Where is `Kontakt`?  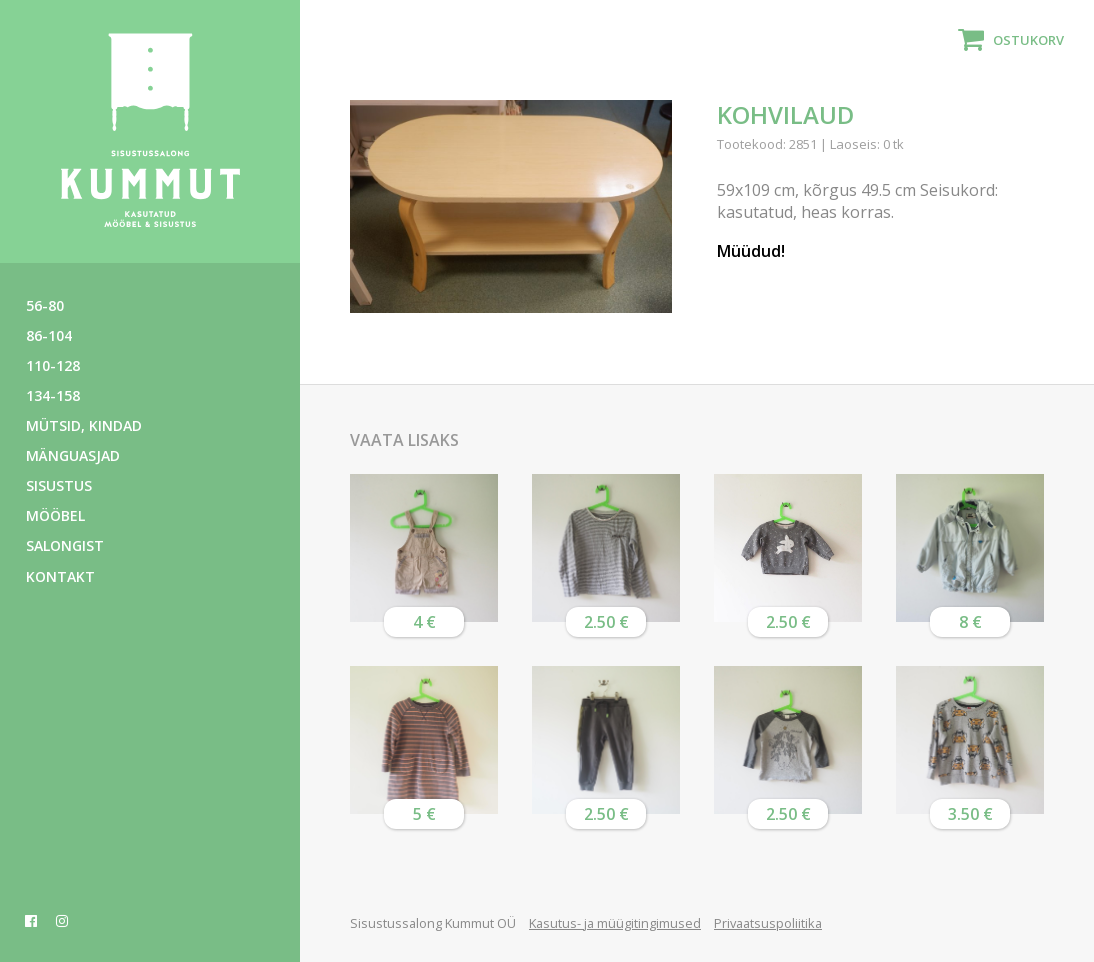 Kontakt is located at coordinates (60, 576).